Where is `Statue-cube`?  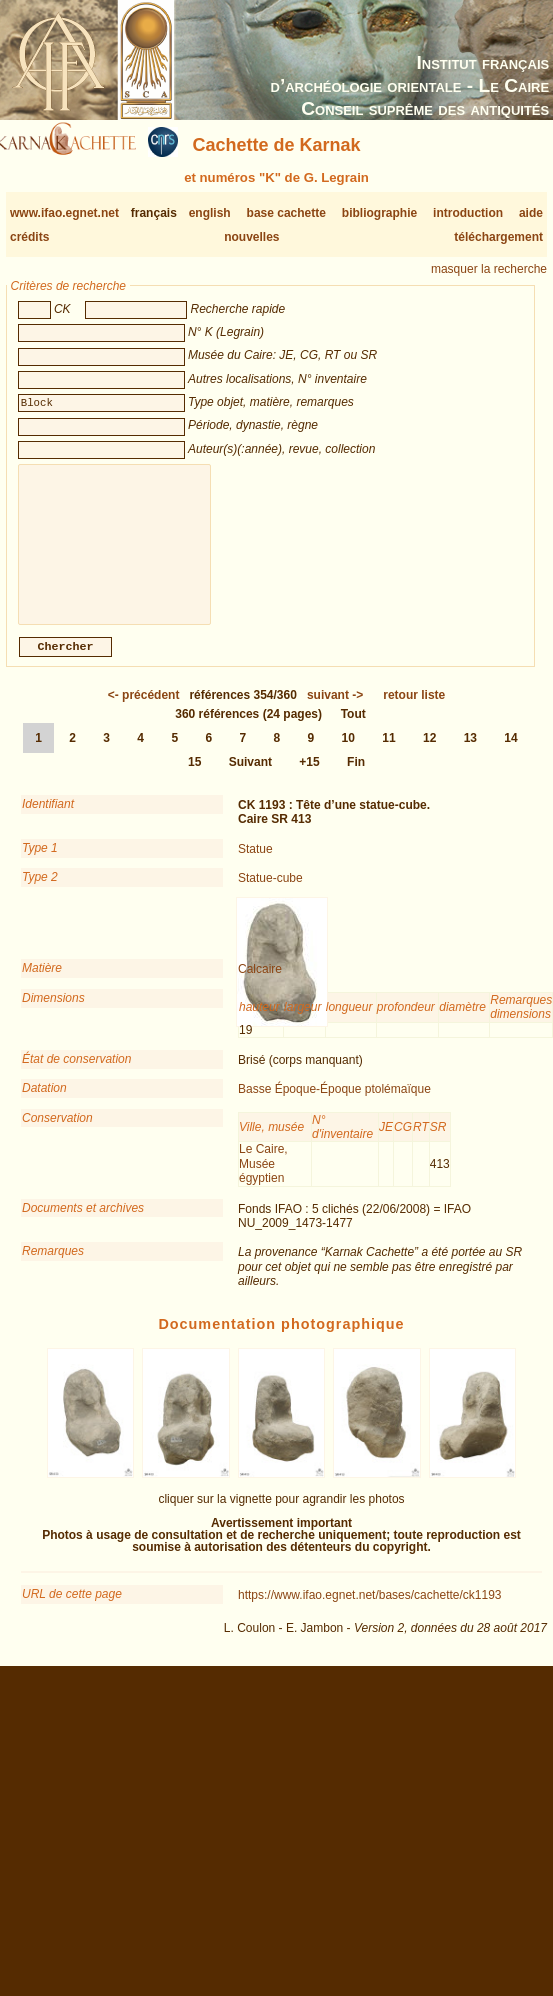 Statue-cube is located at coordinates (270, 894).